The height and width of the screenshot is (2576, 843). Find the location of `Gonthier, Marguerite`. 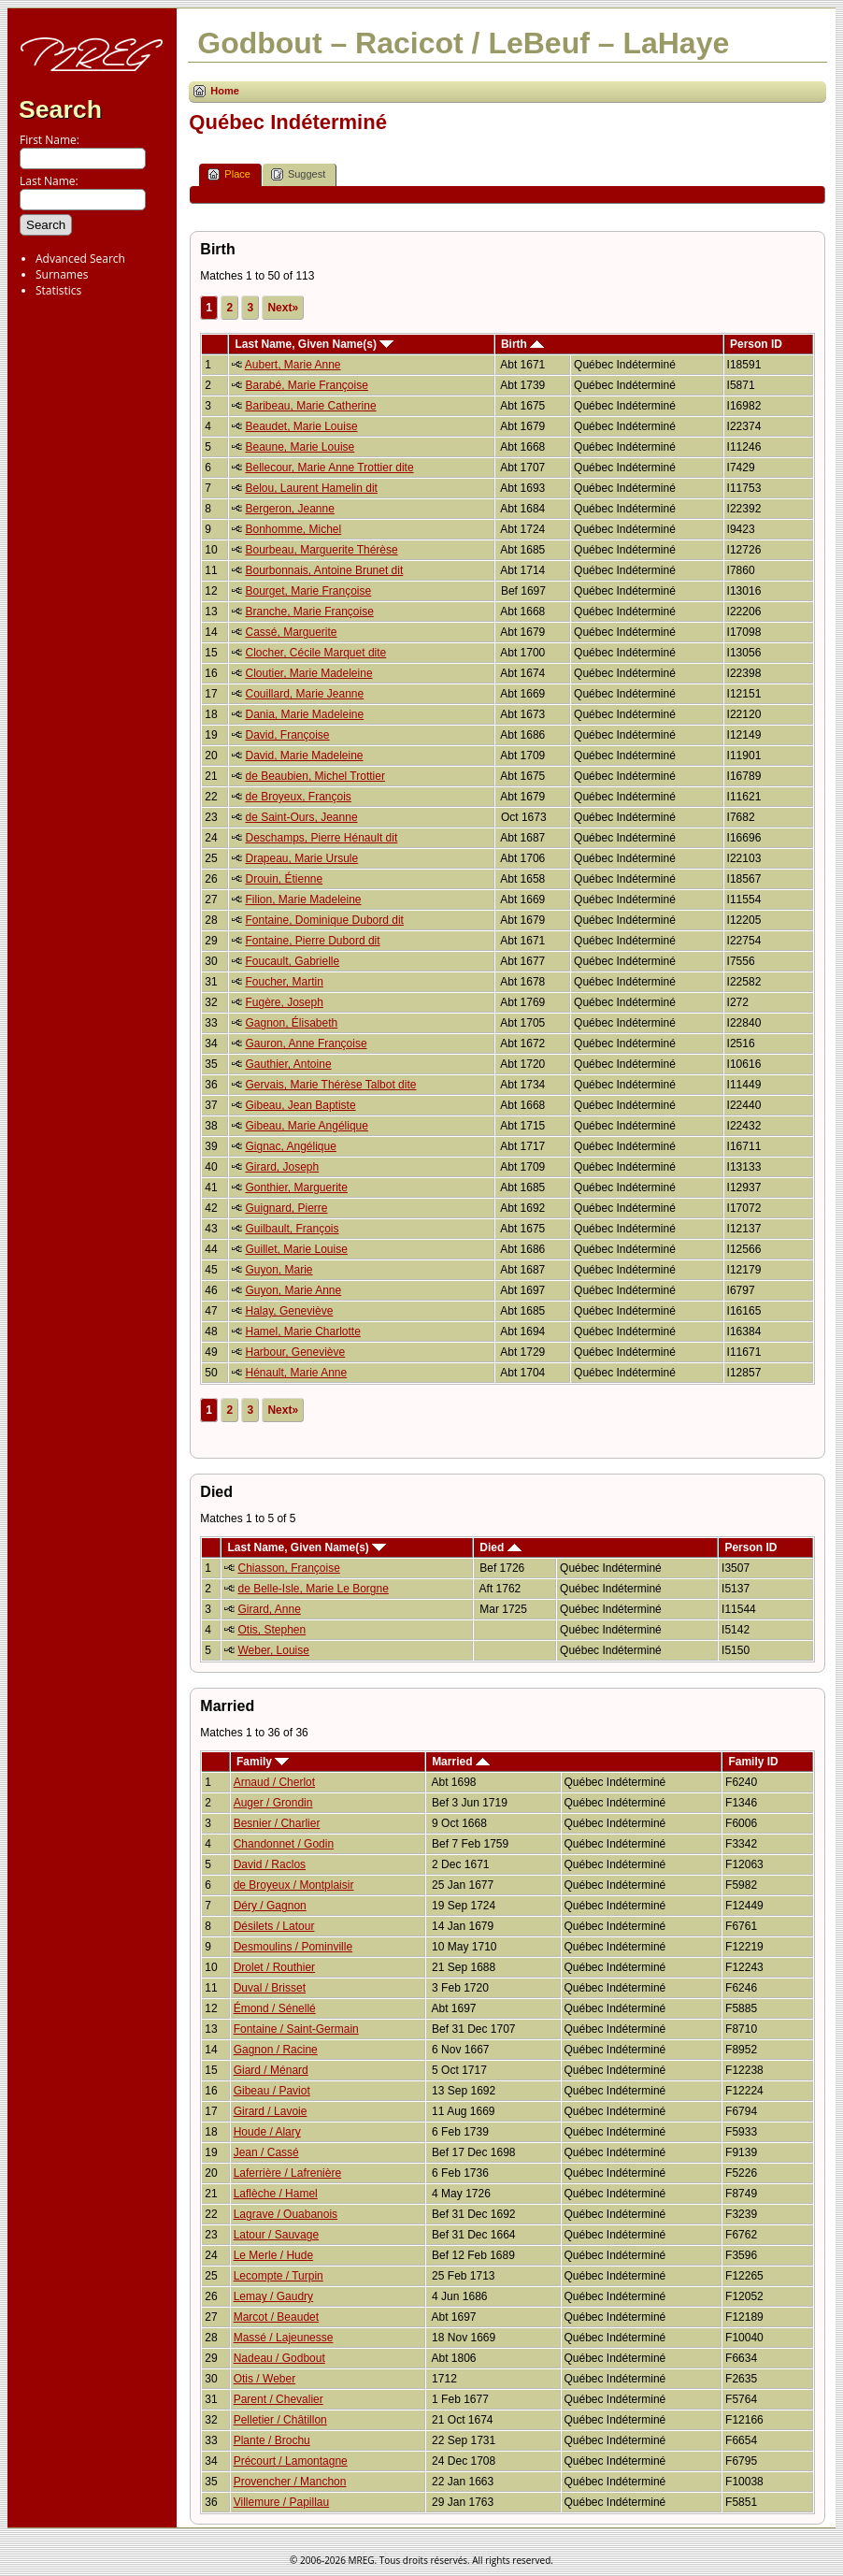

Gonthier, Marguerite is located at coordinates (296, 1187).